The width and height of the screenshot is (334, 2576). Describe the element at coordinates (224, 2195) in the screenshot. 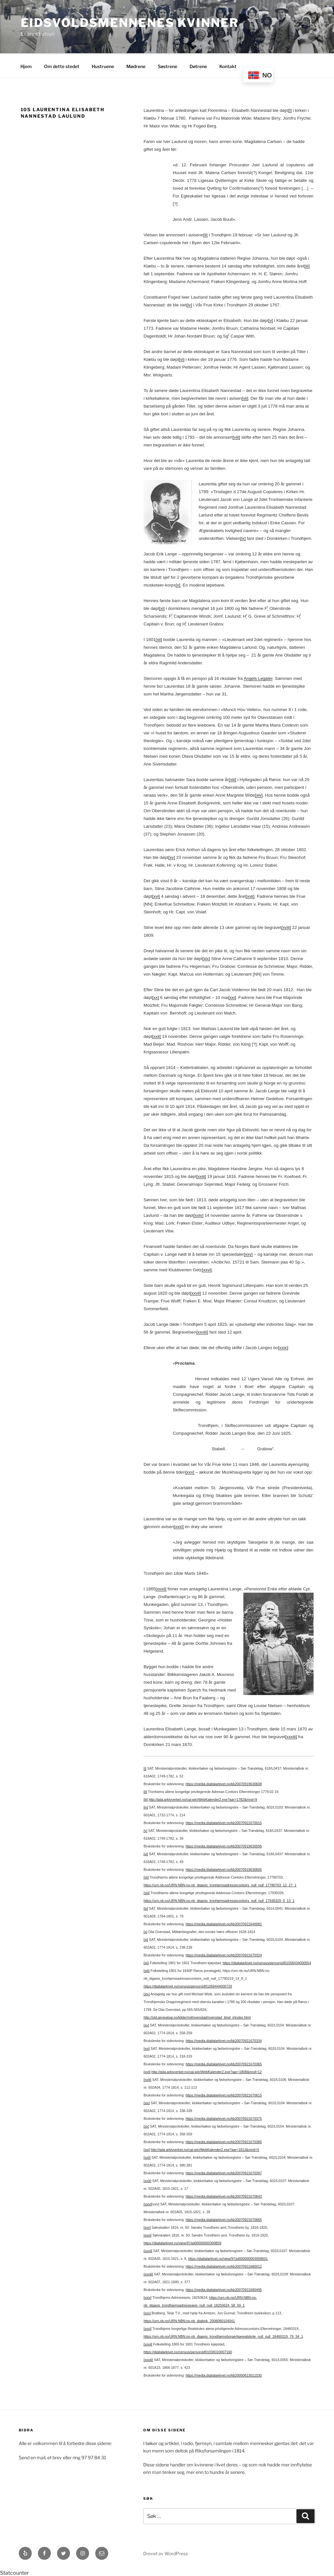

I see `https://media.digitalarkivet.no/kb20070921670643` at that location.